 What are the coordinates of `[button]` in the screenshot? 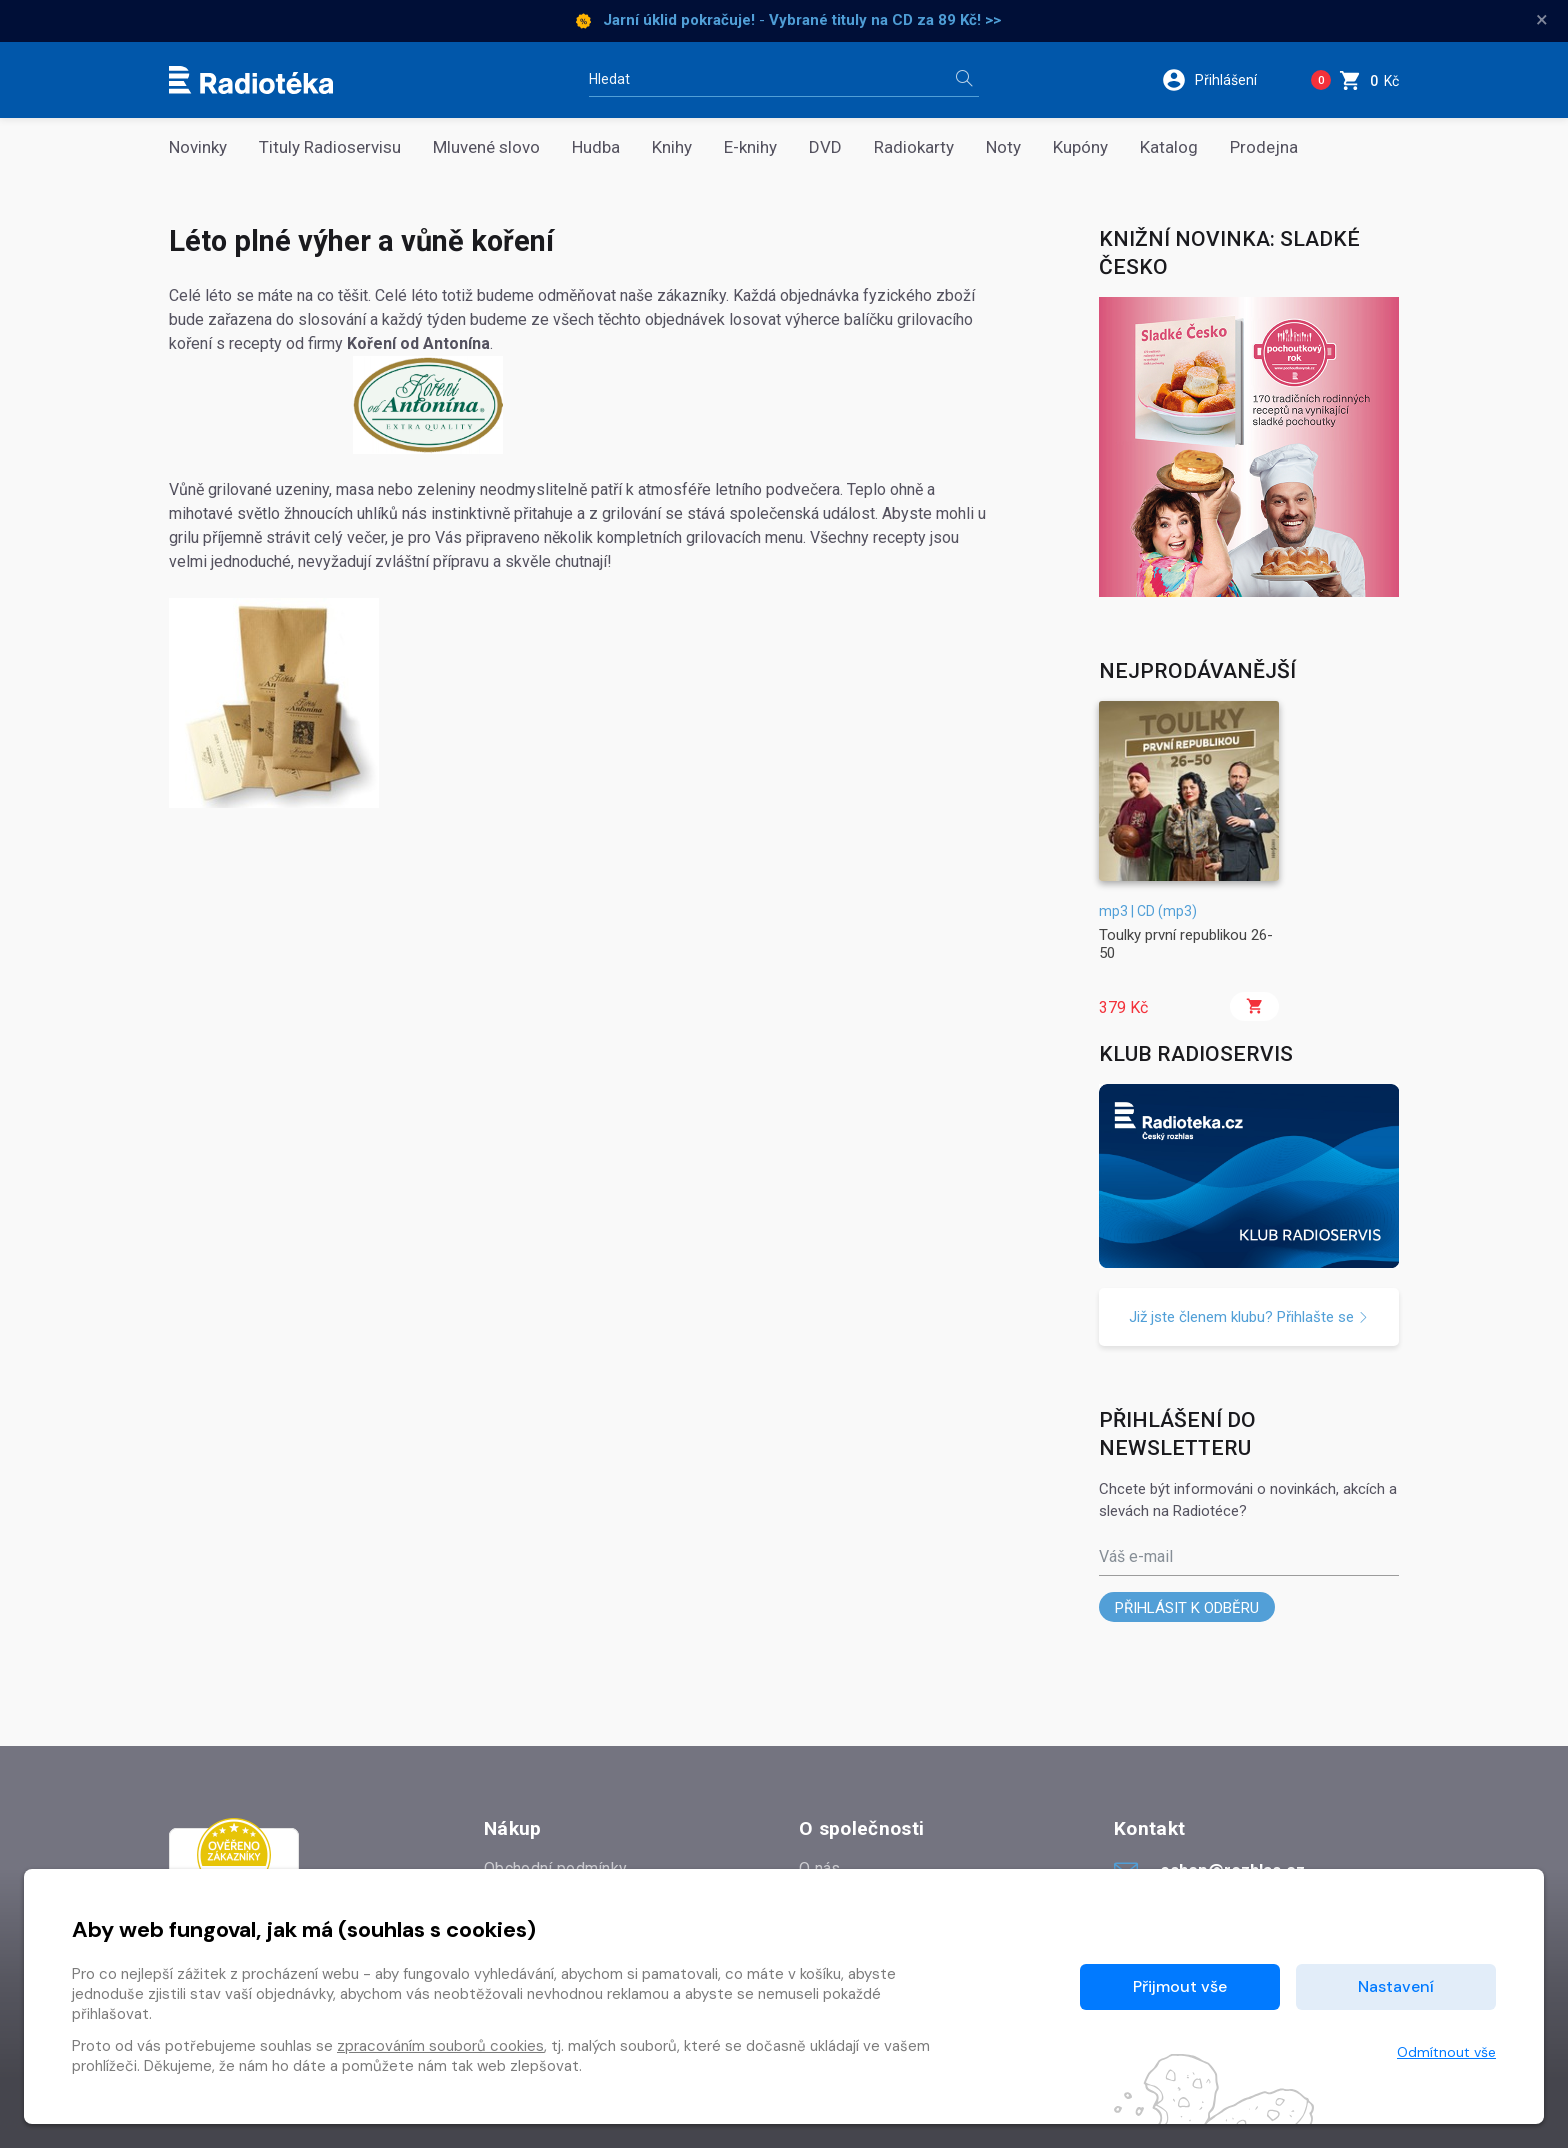 It's located at (1222, 80).